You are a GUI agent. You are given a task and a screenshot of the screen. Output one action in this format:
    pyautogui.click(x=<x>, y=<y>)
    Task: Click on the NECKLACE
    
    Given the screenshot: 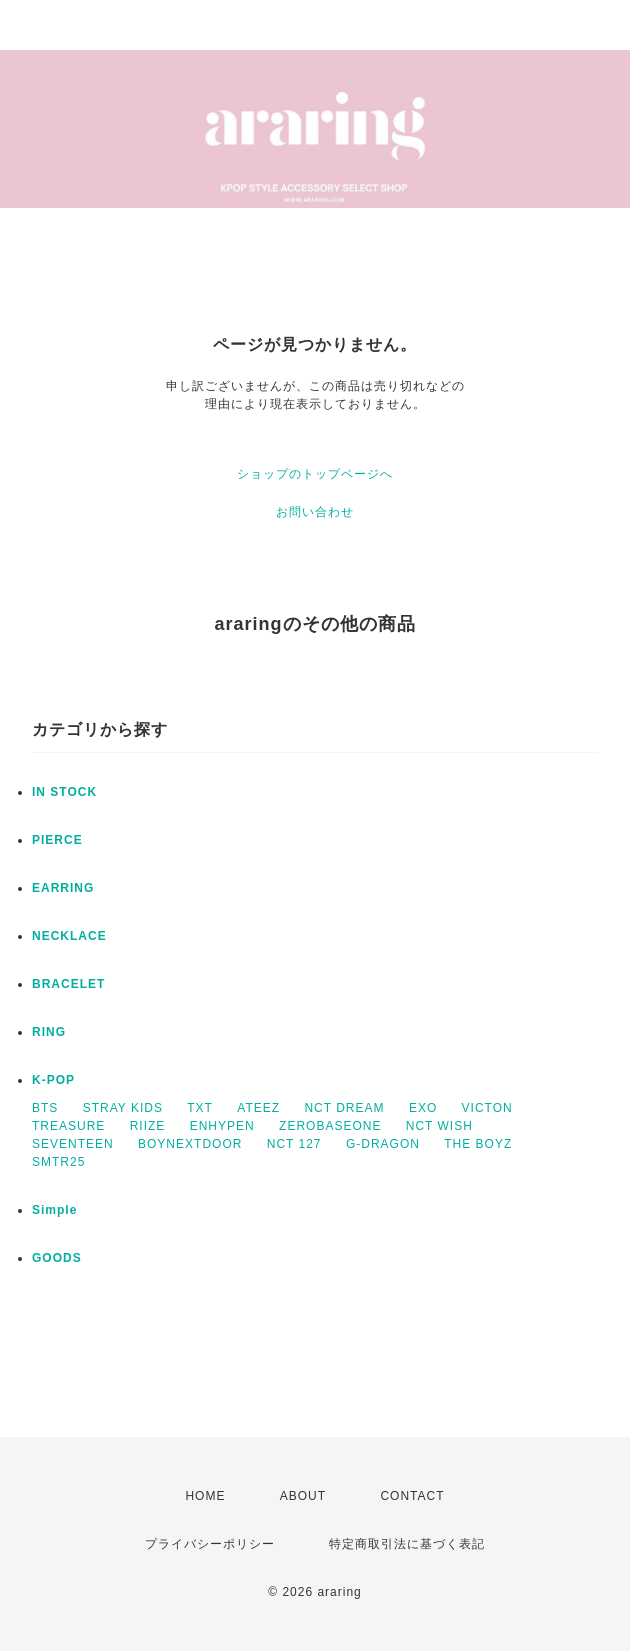 What is the action you would take?
    pyautogui.click(x=69, y=936)
    